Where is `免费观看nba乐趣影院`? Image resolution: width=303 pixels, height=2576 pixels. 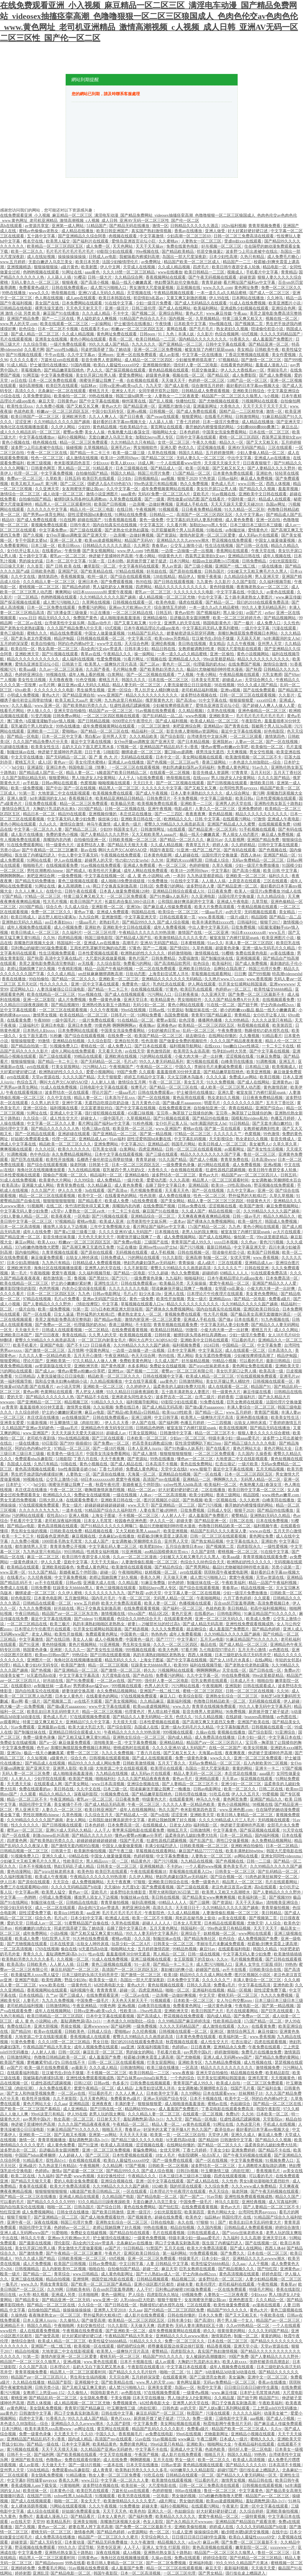
免费观看nba乐趣影院 is located at coordinates (34, 1459).